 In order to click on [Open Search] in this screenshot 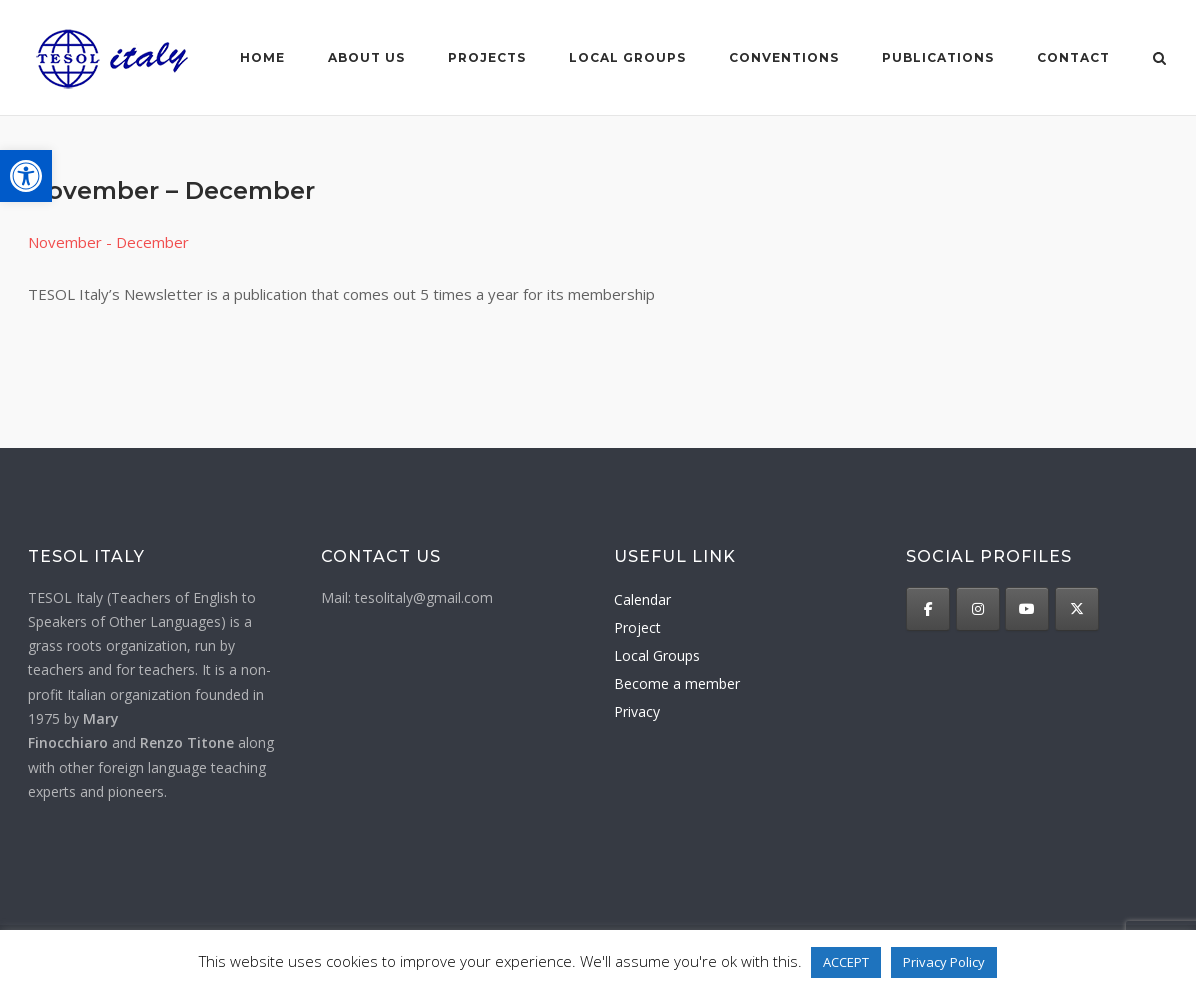, I will do `click(1159, 60)`.